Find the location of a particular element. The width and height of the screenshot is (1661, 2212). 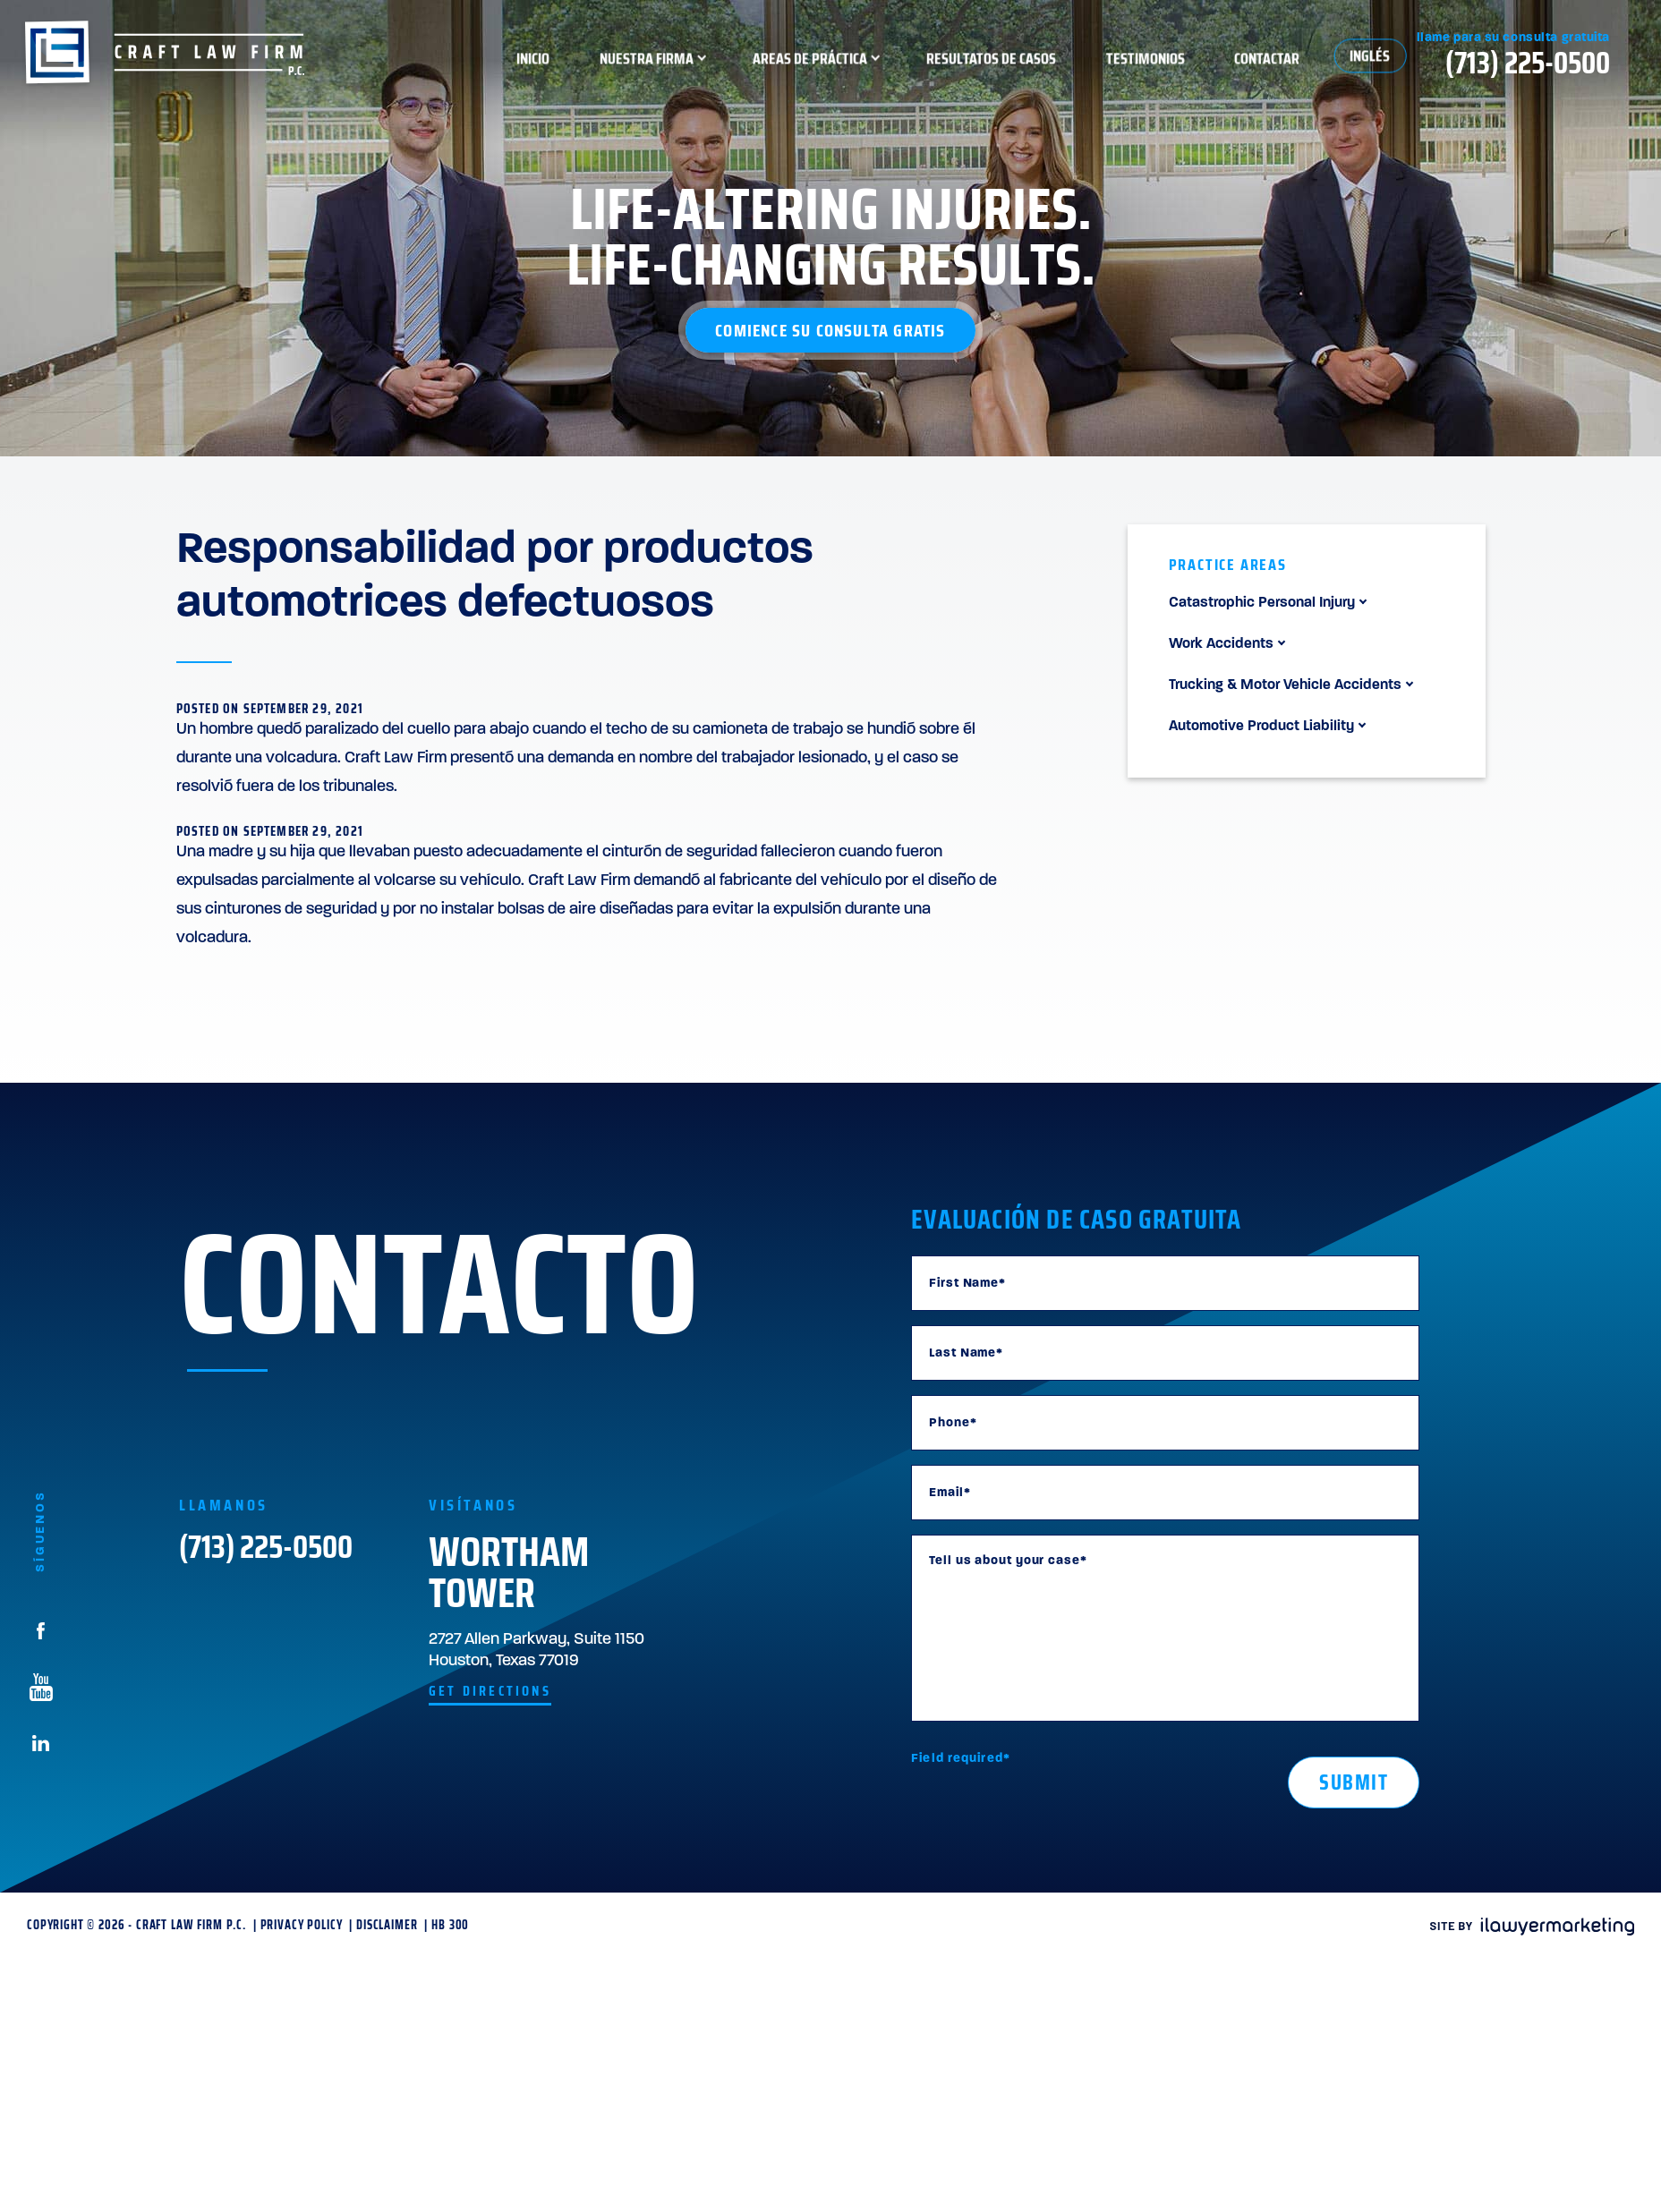

Contactar is located at coordinates (1376, 63).